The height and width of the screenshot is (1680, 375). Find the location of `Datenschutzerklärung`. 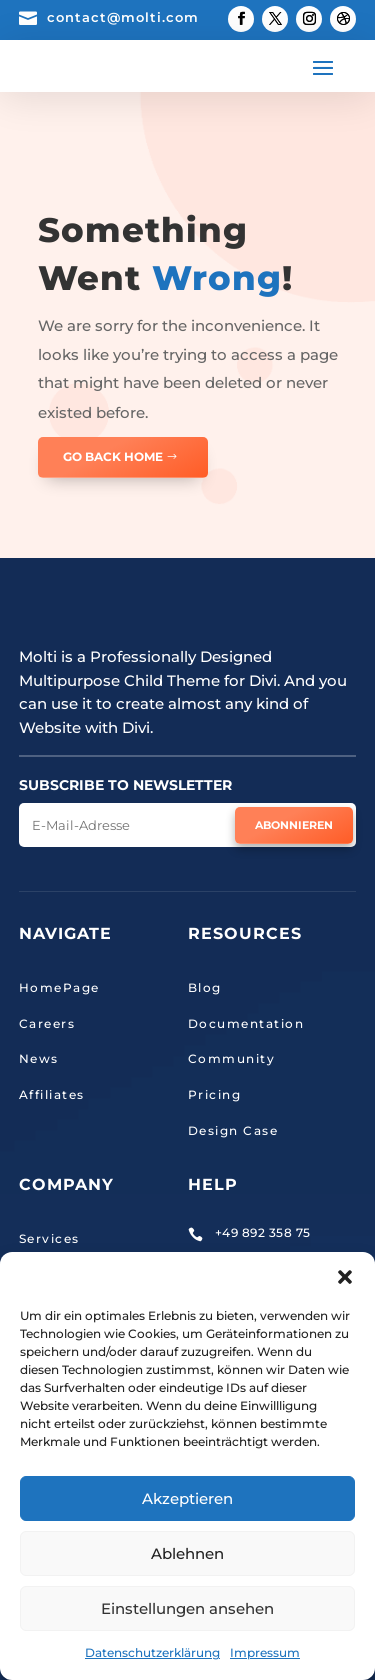

Datenschutzerklärung is located at coordinates (152, 1652).